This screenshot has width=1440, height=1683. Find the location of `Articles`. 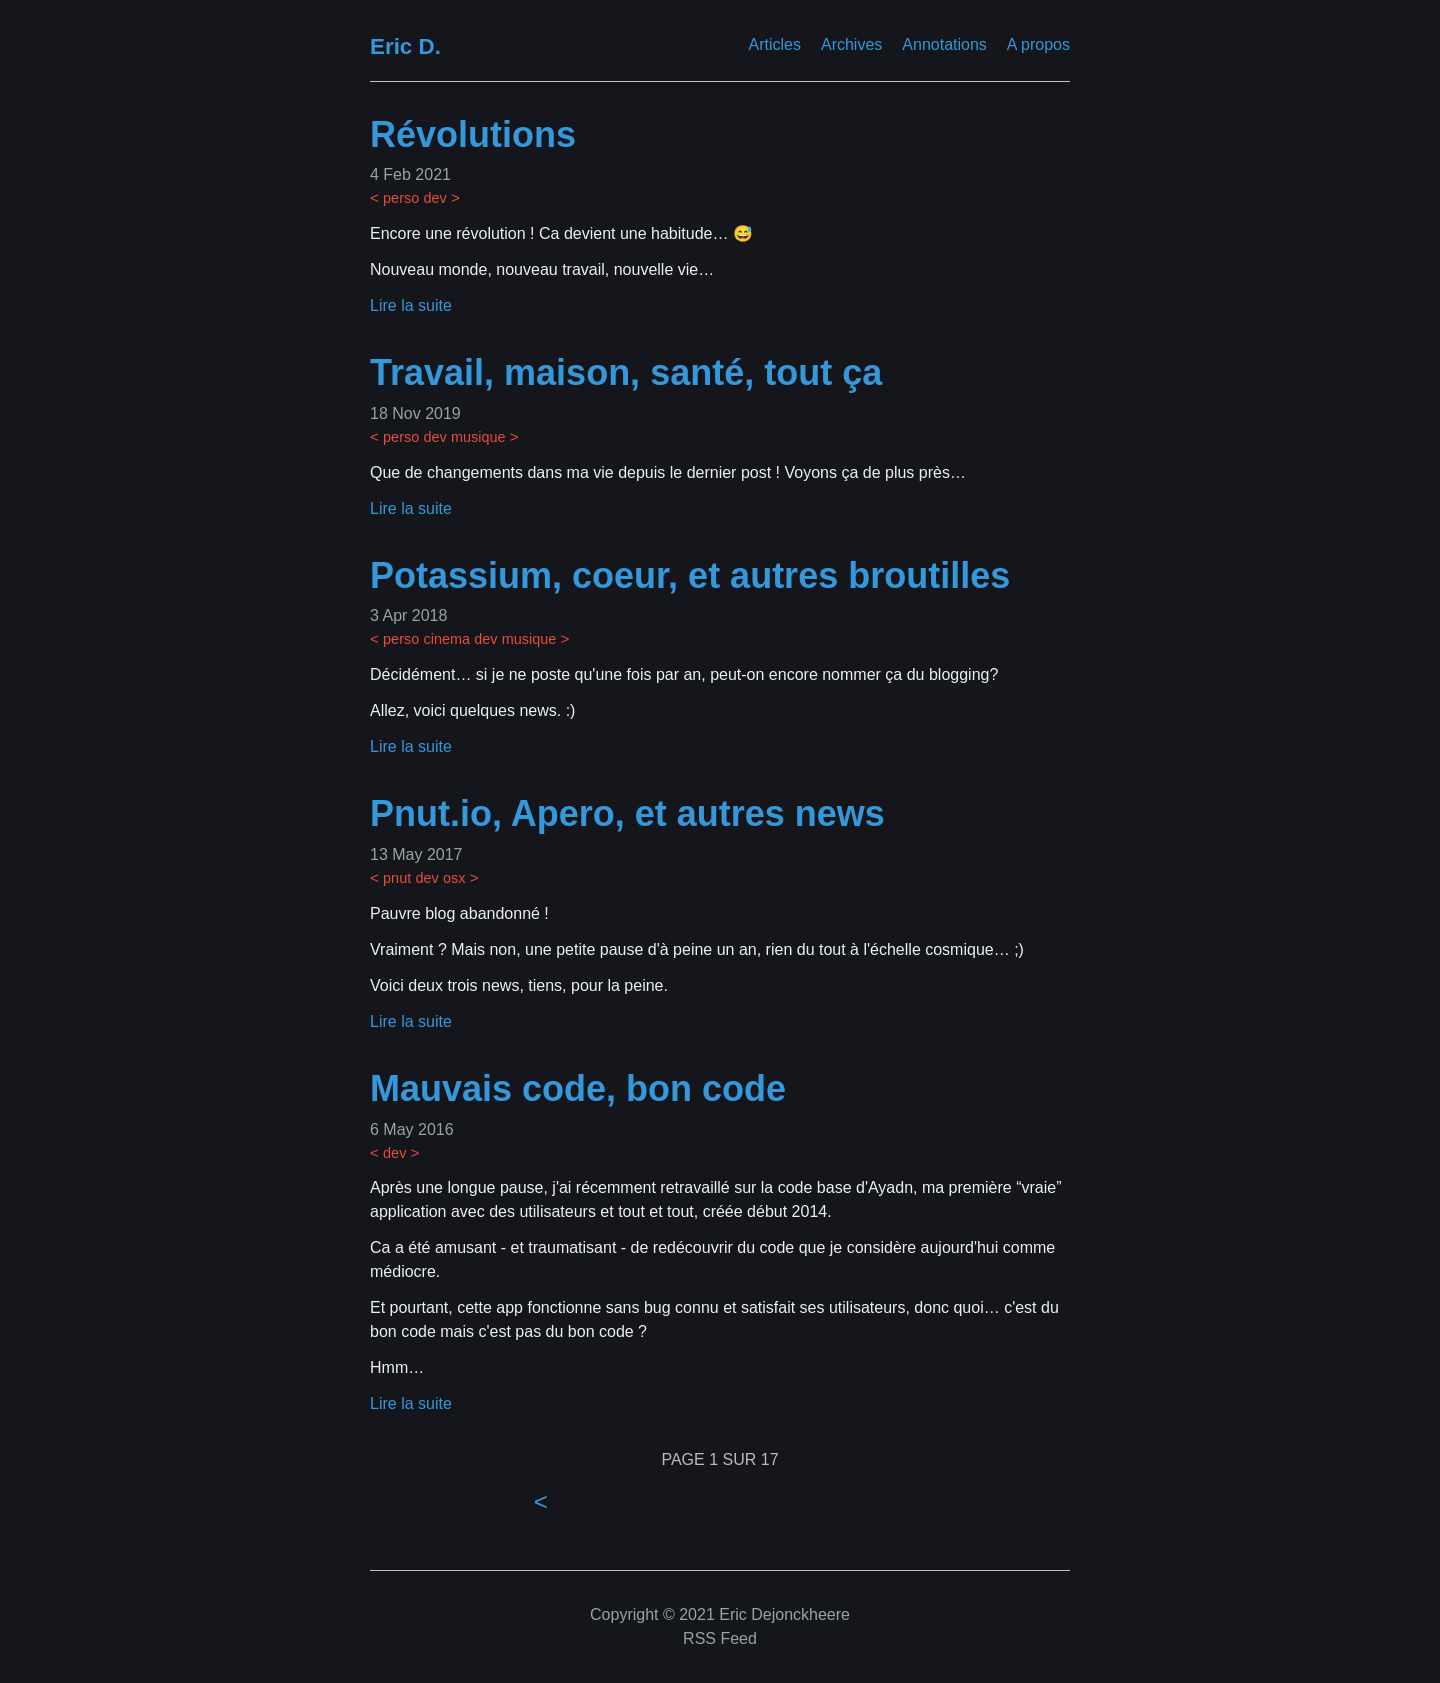

Articles is located at coordinates (775, 44).